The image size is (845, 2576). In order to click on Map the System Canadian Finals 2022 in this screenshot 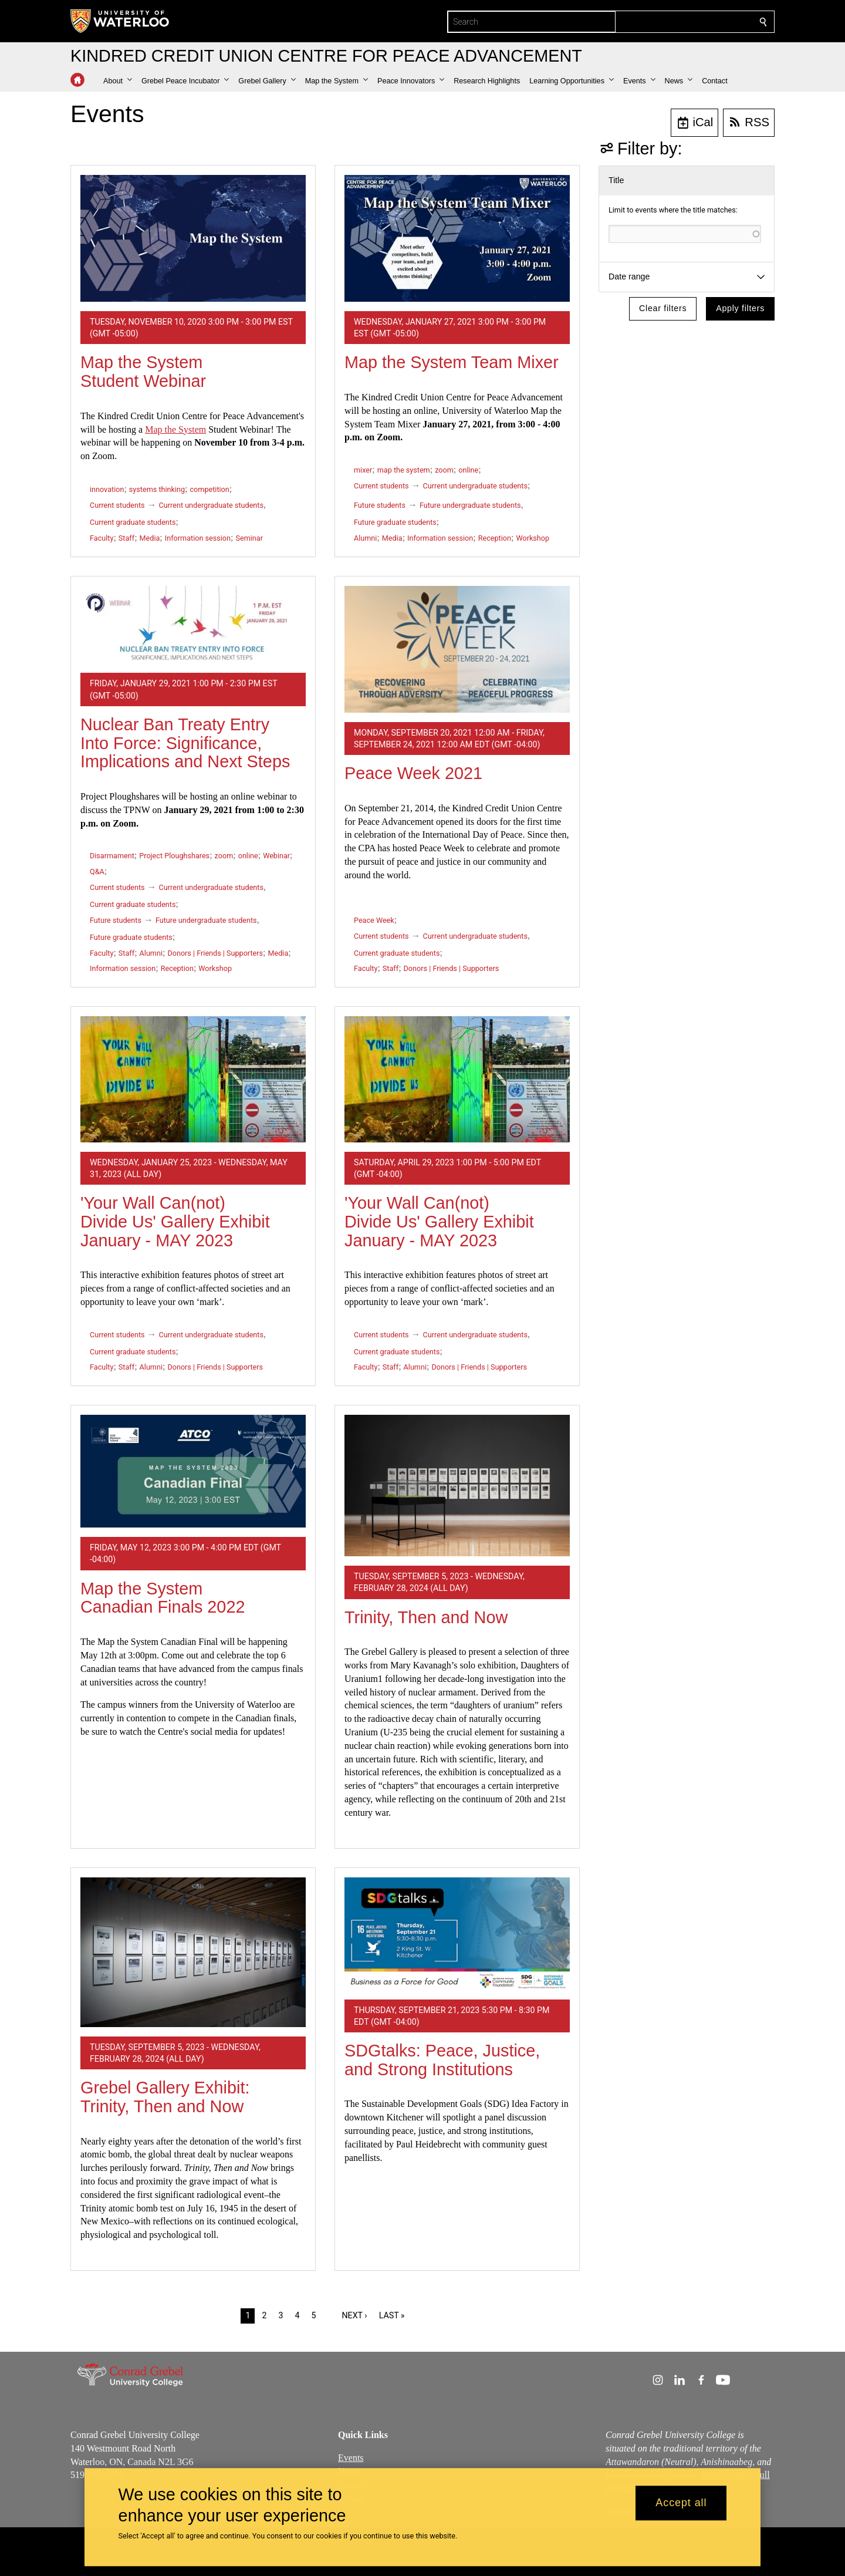, I will do `click(162, 1598)`.